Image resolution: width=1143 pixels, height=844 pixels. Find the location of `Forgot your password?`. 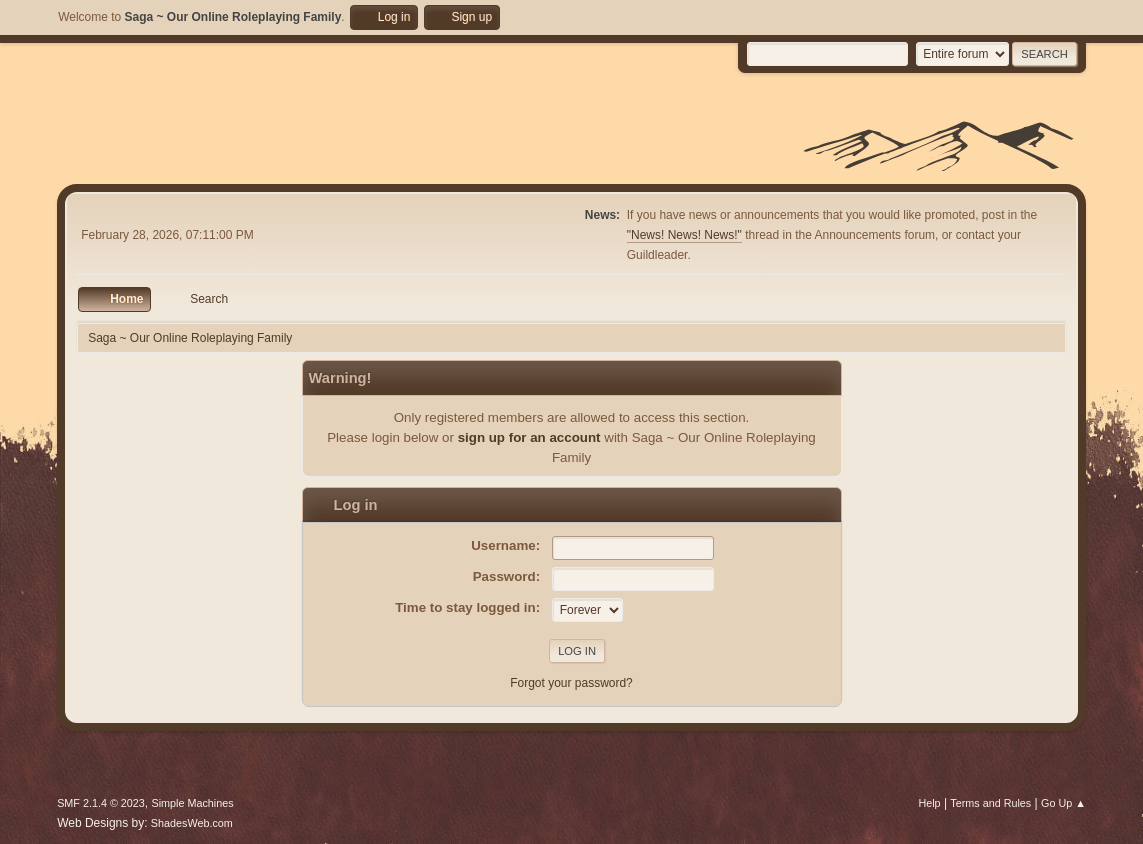

Forgot your password? is located at coordinates (571, 683).